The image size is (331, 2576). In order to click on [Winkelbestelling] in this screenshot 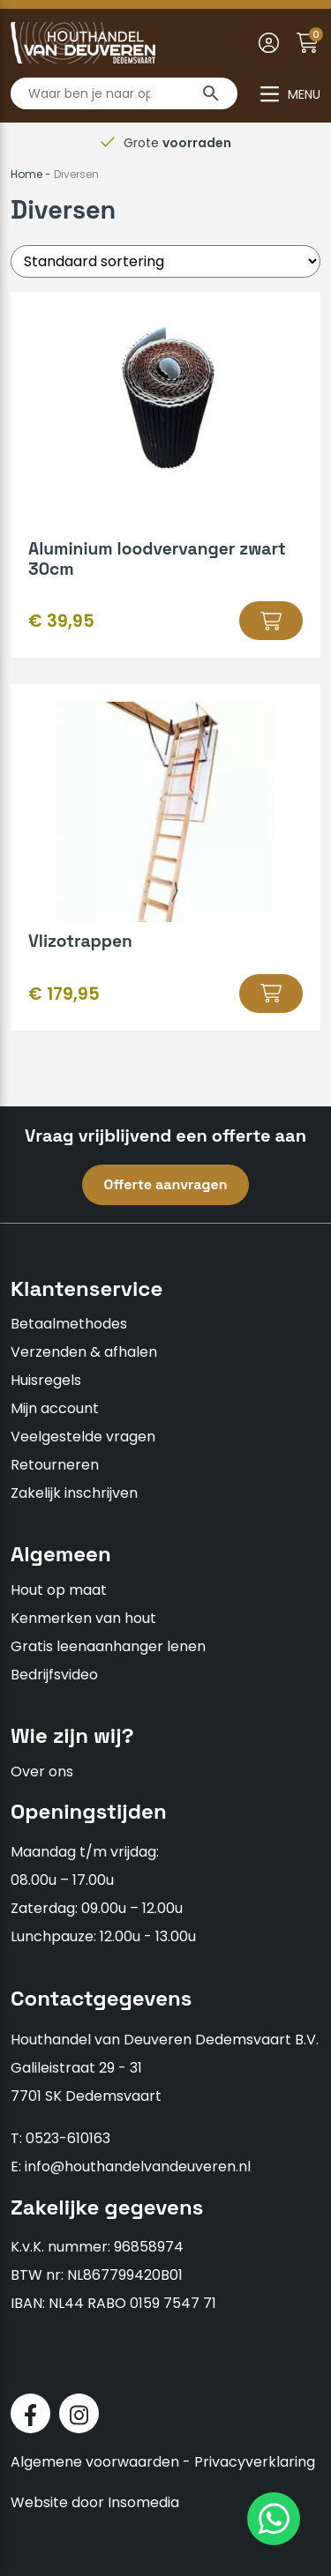, I will do `click(165, 261)`.